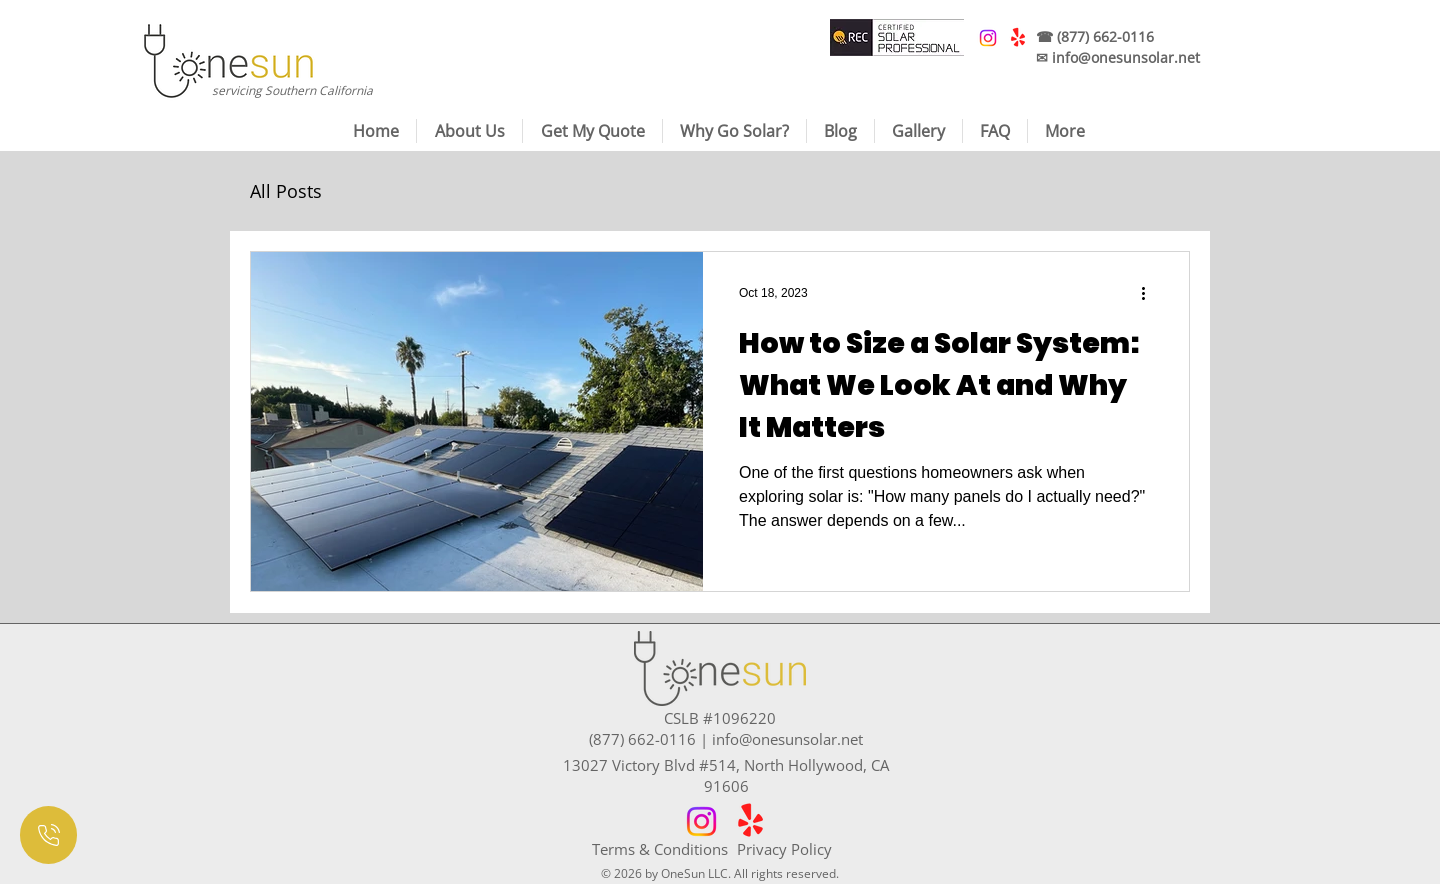 The height and width of the screenshot is (884, 1440). What do you see at coordinates (701, 821) in the screenshot?
I see `[Instagram]` at bounding box center [701, 821].